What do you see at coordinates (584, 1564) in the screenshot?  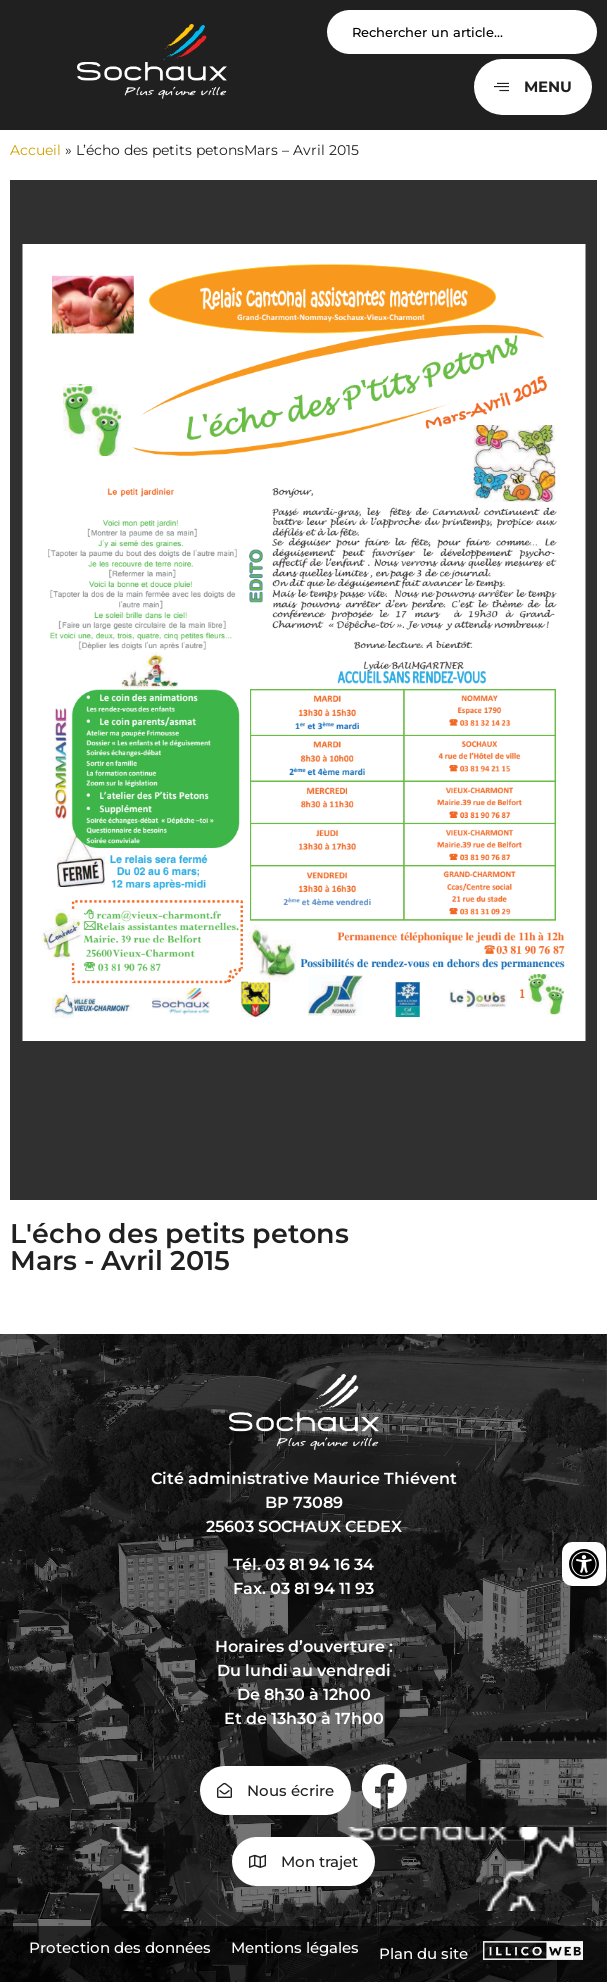 I see `[Ouvrir les outils d'accessibilité]` at bounding box center [584, 1564].